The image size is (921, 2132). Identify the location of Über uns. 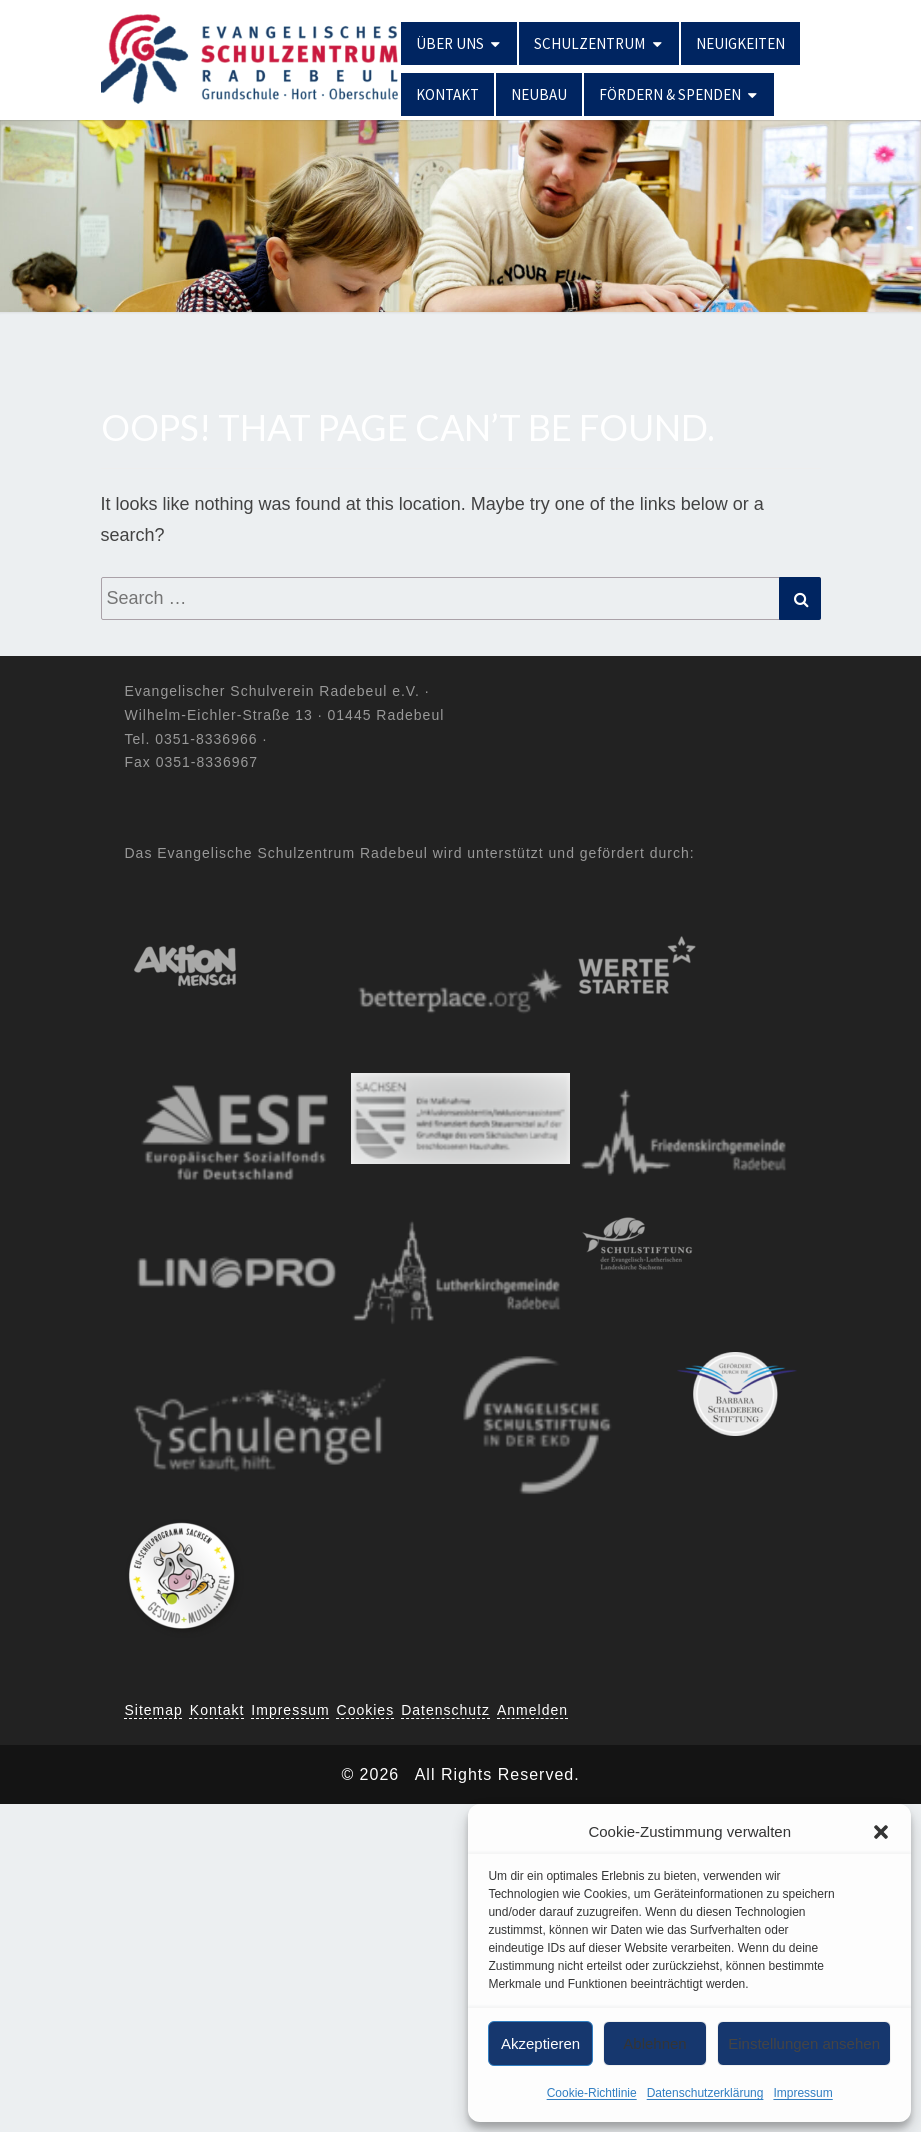
(450, 43).